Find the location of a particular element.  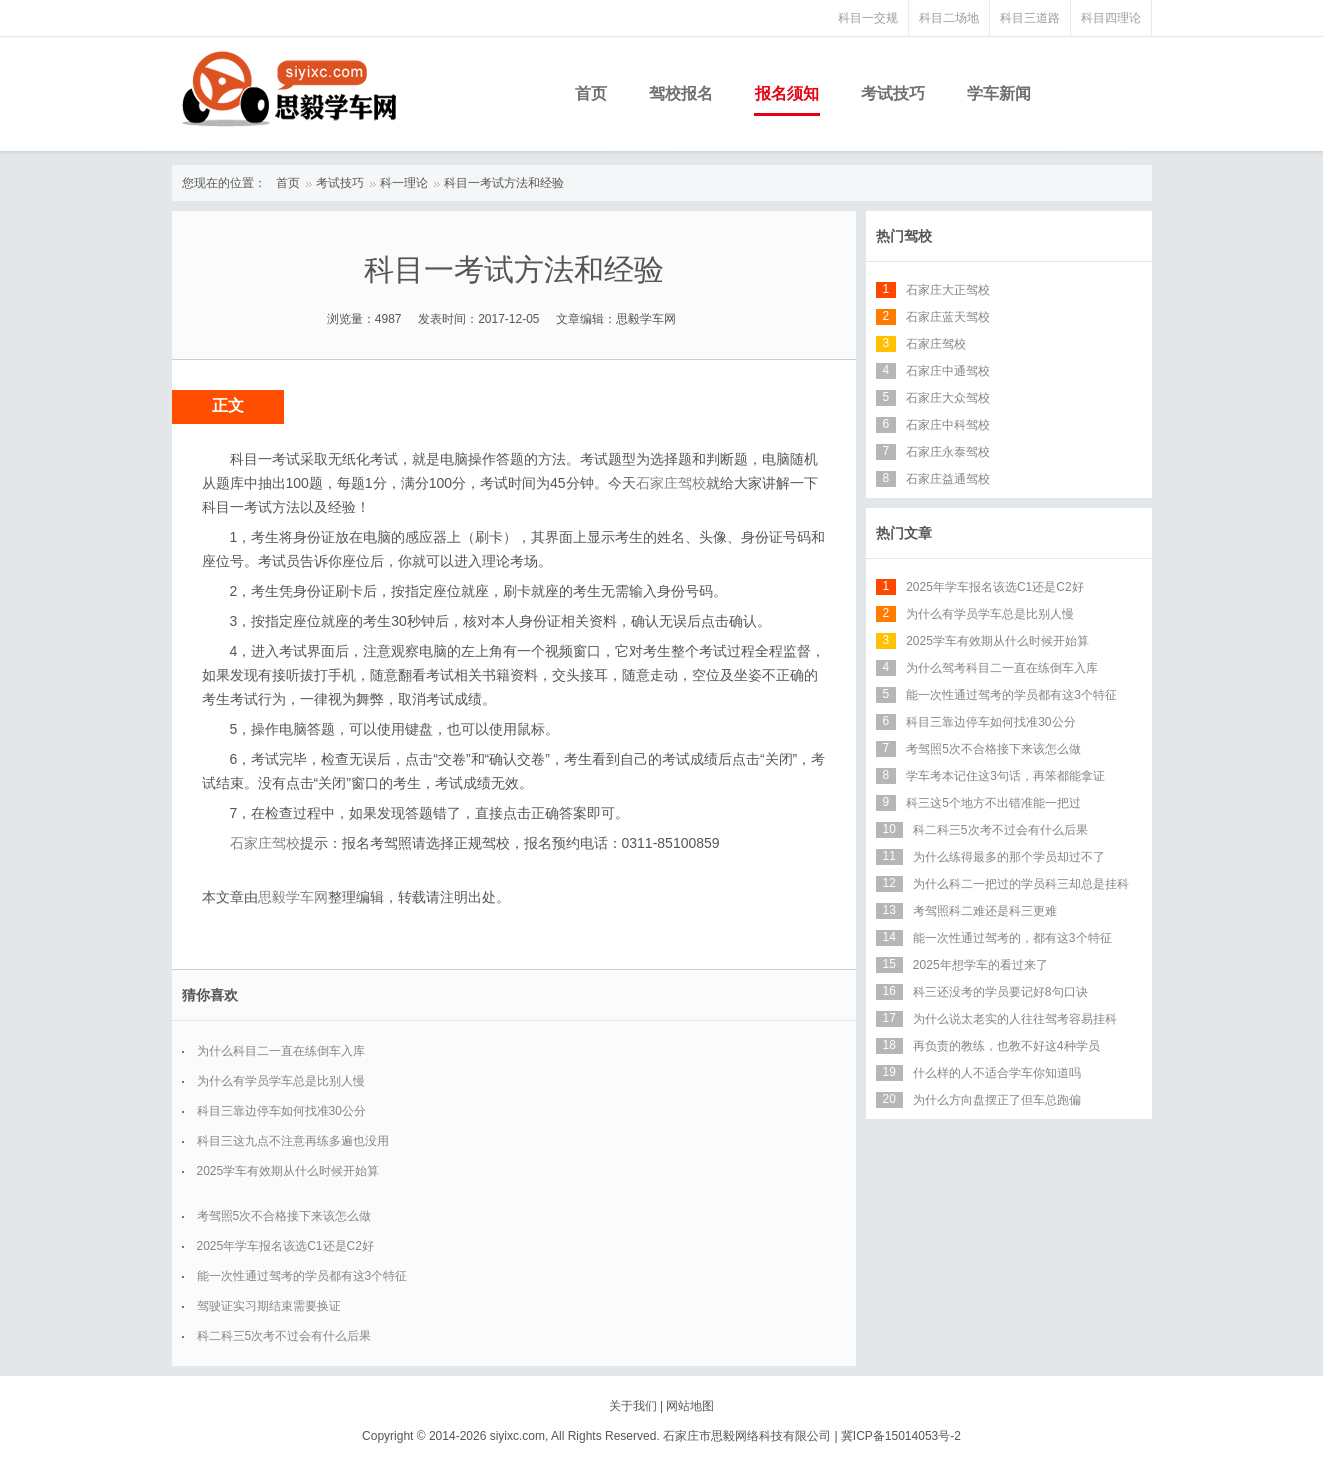

首页 is located at coordinates (591, 93).